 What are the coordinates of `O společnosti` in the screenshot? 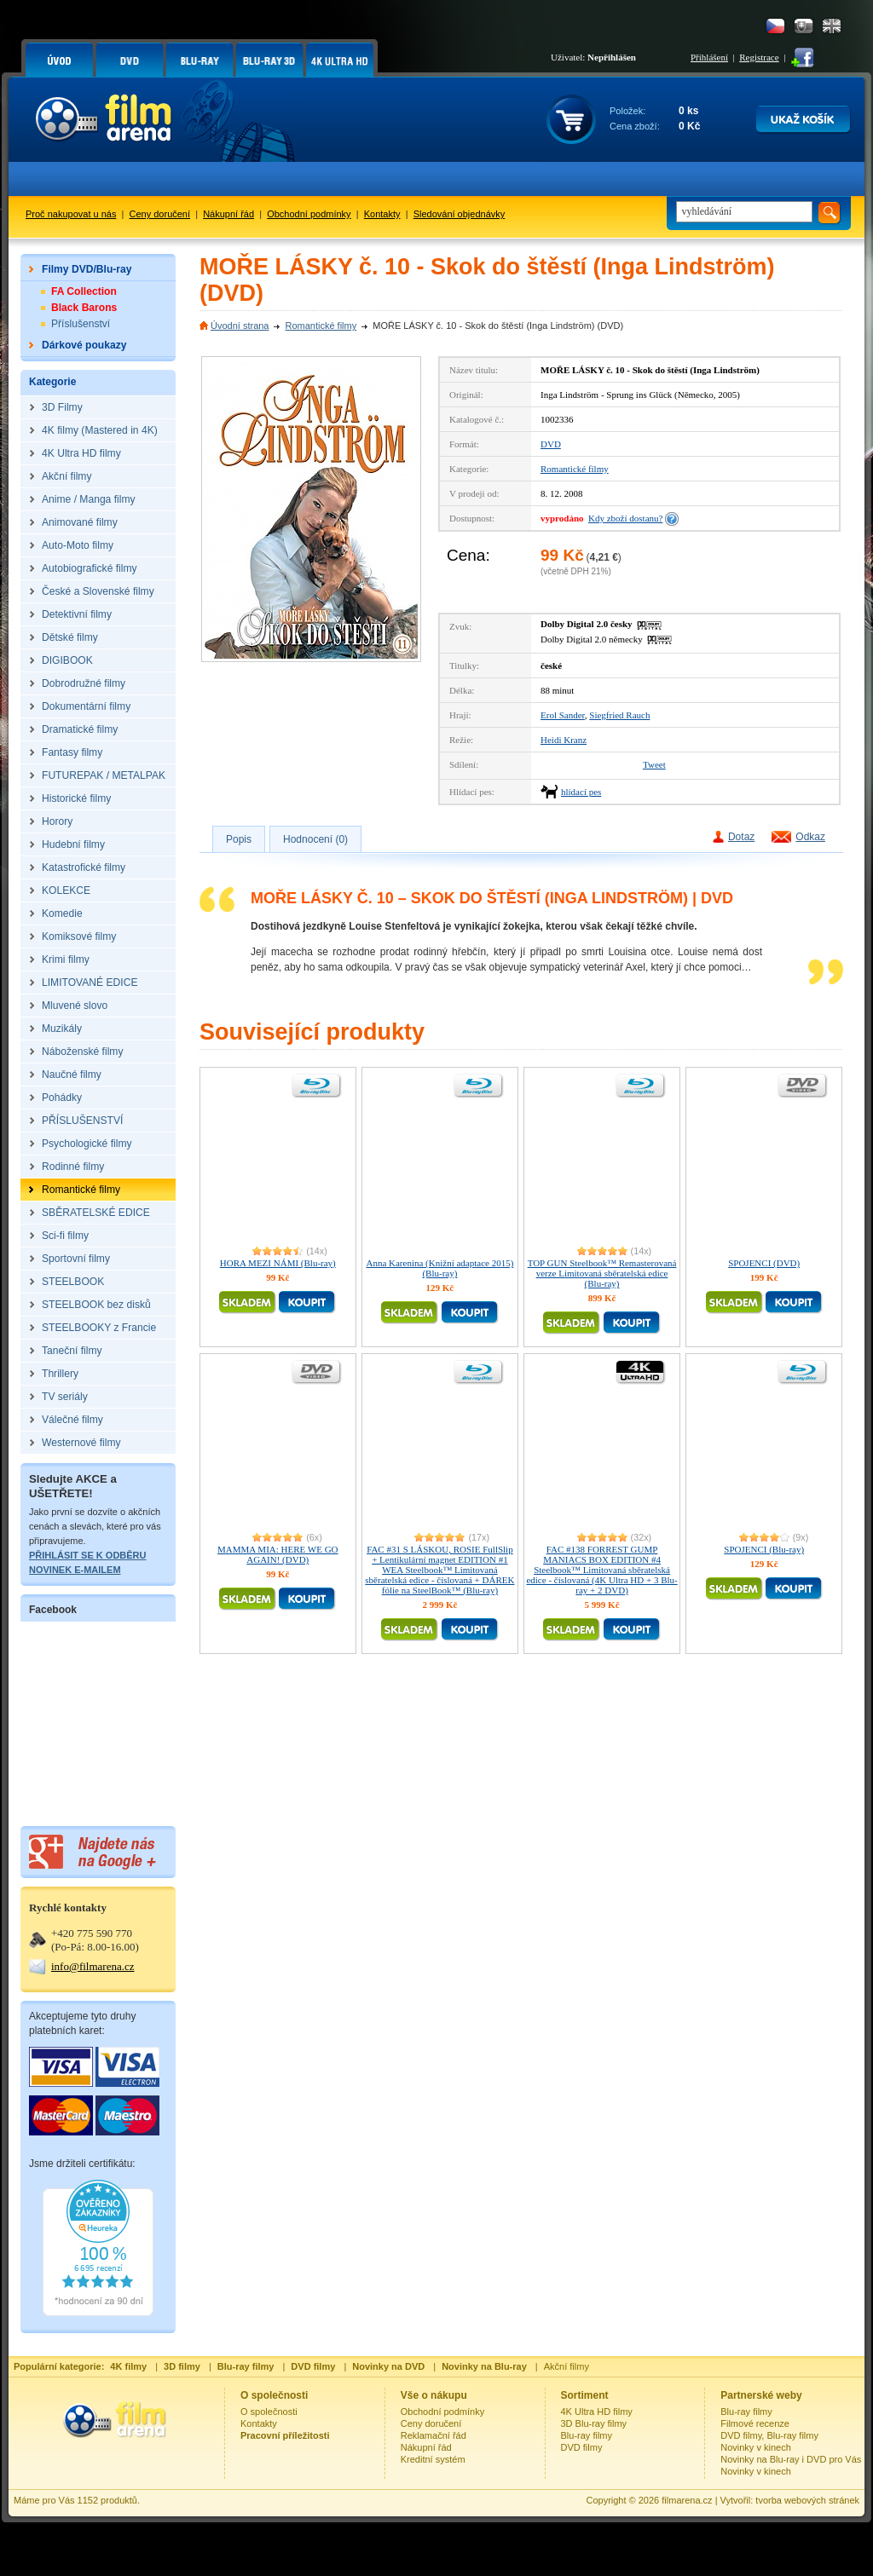 It's located at (269, 2411).